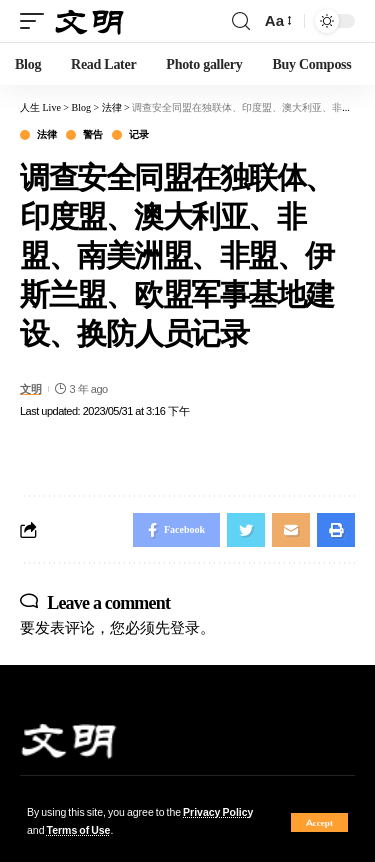  Describe the element at coordinates (37, 21) in the screenshot. I see `[mobile trigger]` at that location.